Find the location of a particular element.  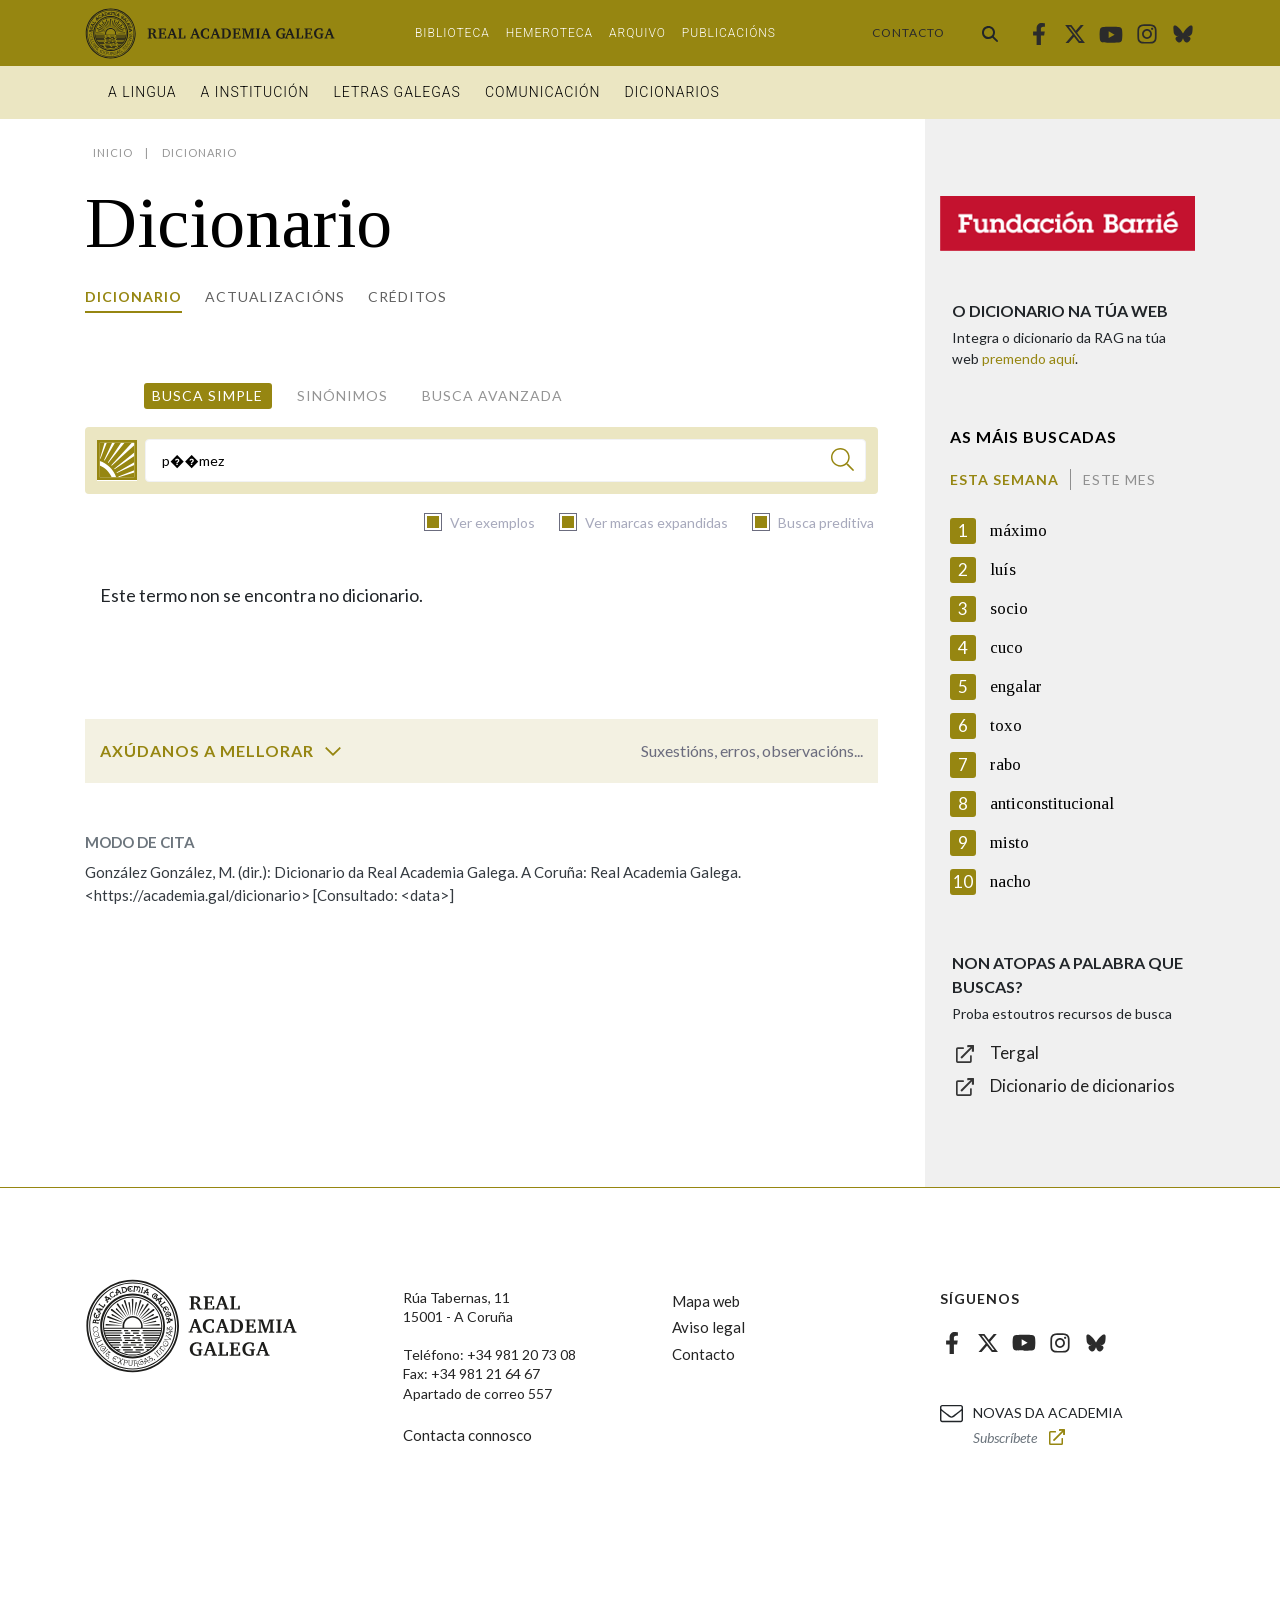

toxo is located at coordinates (1006, 725).